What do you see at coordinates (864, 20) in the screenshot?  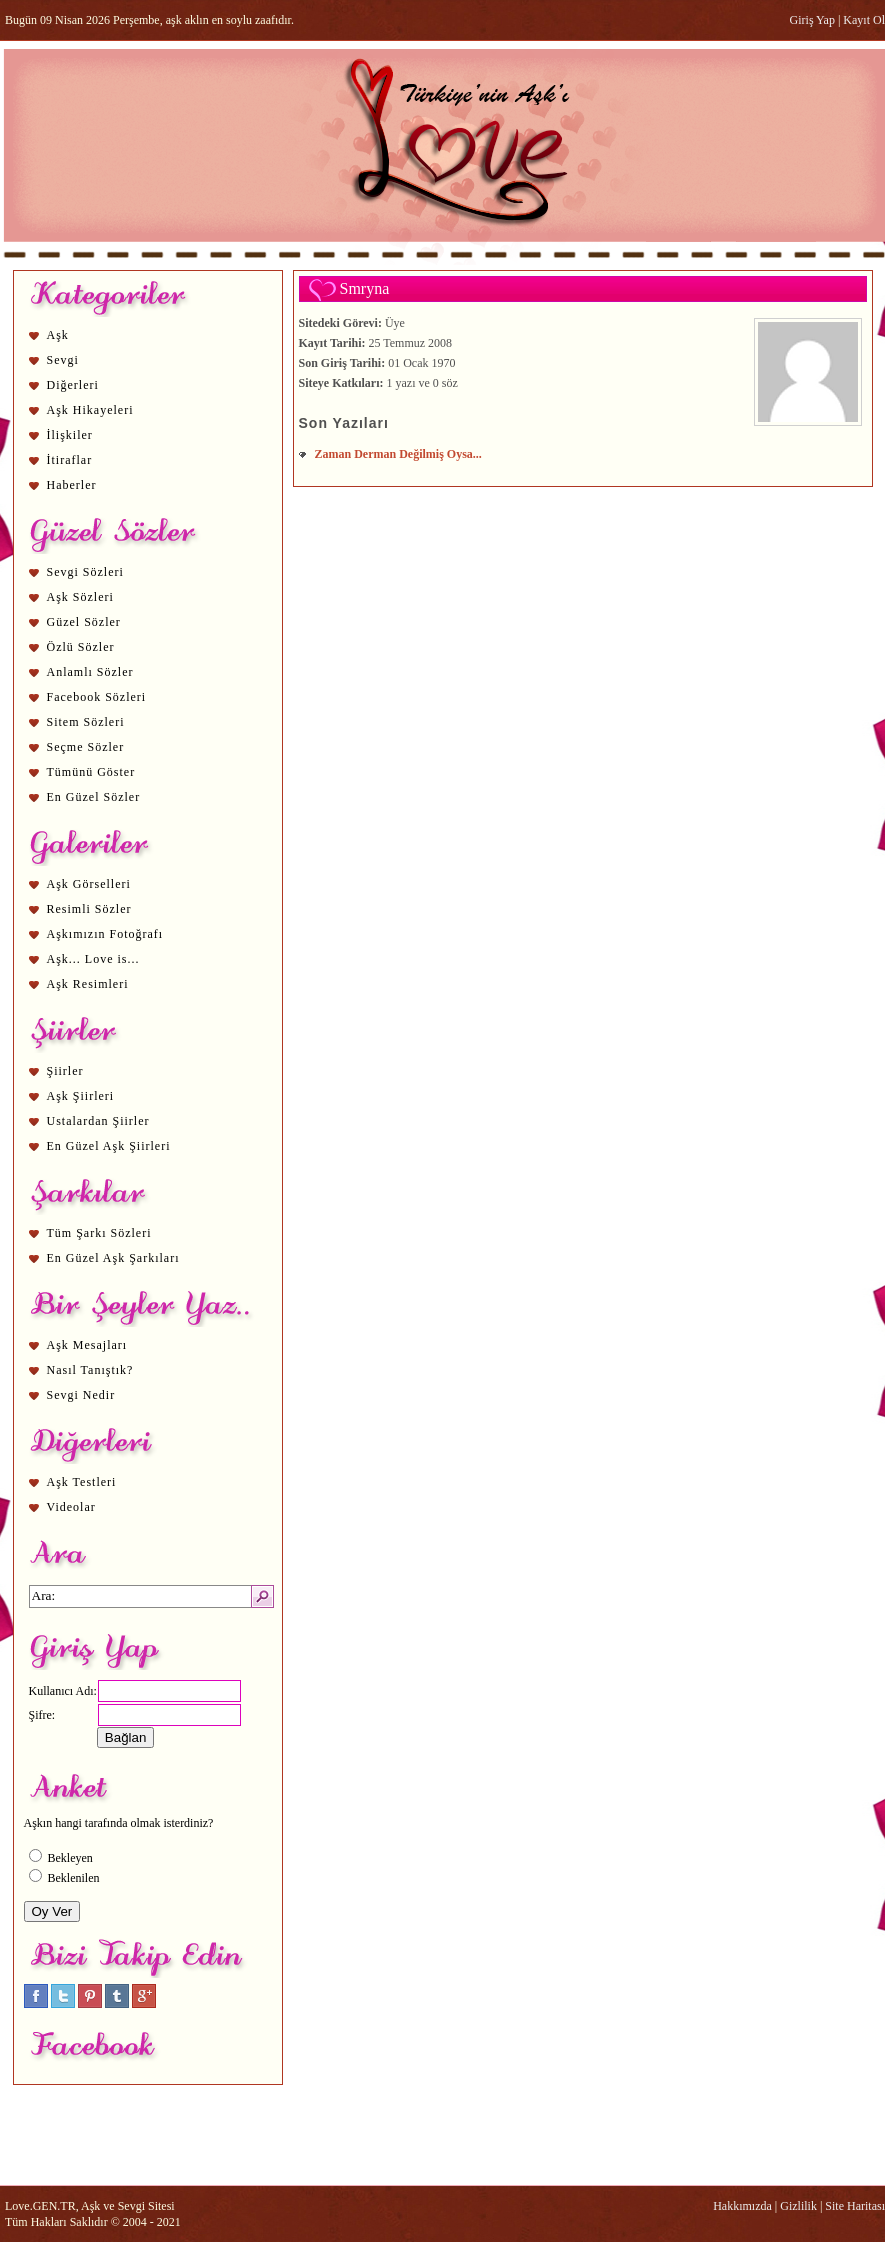 I see `Kayıt Ol` at bounding box center [864, 20].